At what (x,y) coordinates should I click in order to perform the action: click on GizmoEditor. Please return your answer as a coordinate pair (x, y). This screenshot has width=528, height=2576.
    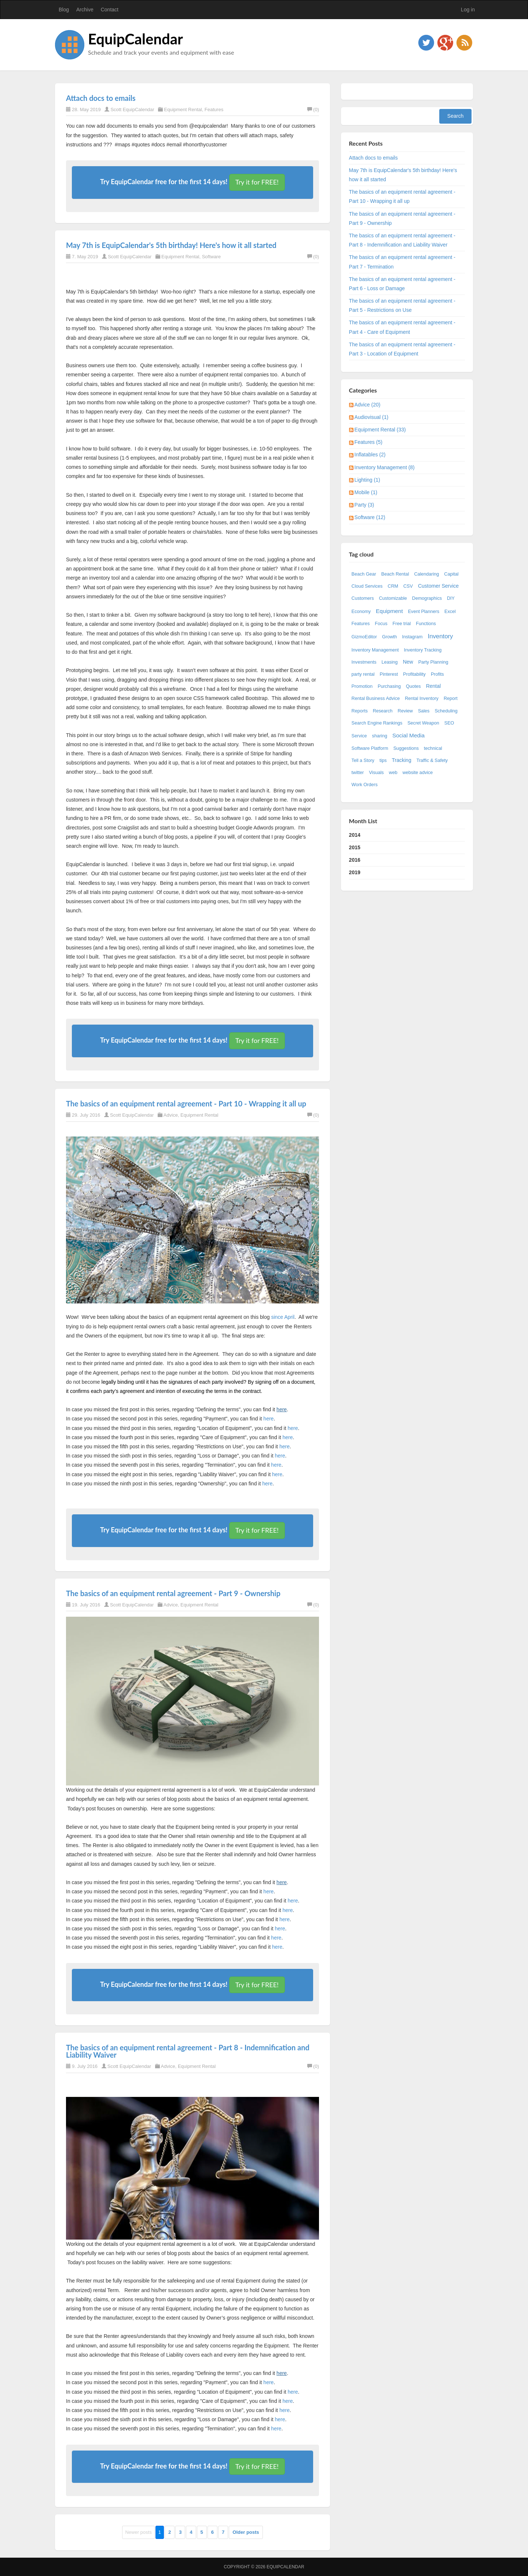
    Looking at the image, I should click on (364, 636).